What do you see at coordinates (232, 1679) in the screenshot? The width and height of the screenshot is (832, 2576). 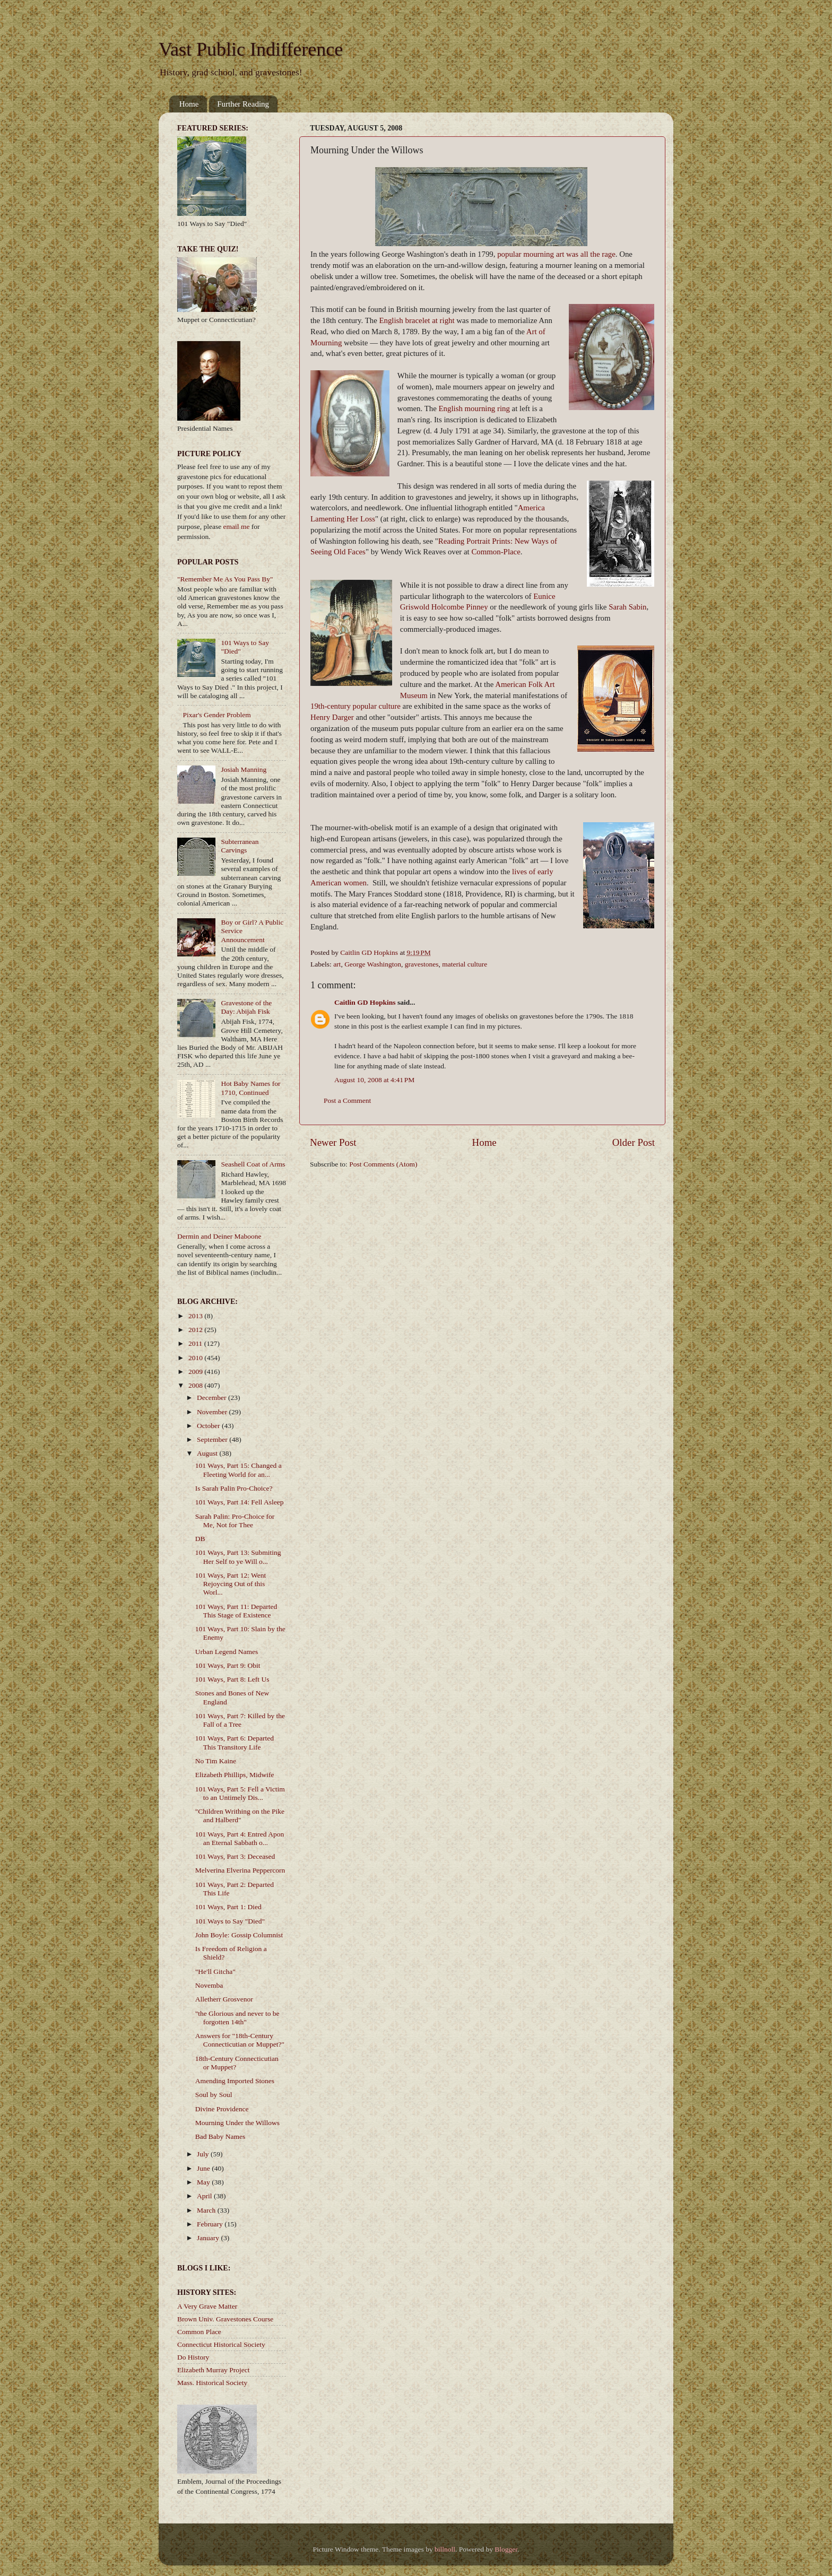 I see `101 Ways, Part 8: Left Us` at bounding box center [232, 1679].